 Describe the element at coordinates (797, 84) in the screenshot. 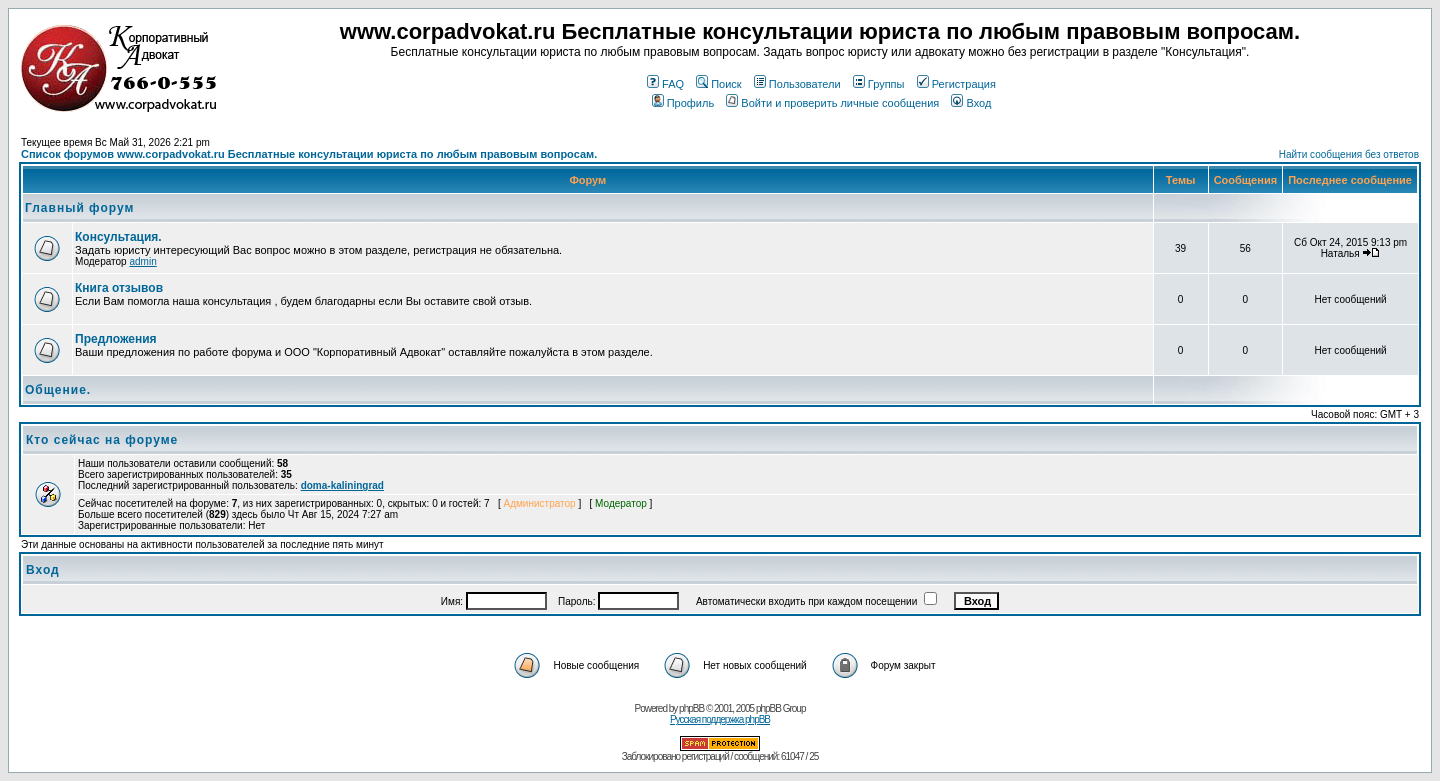

I see `Пользователи` at that location.